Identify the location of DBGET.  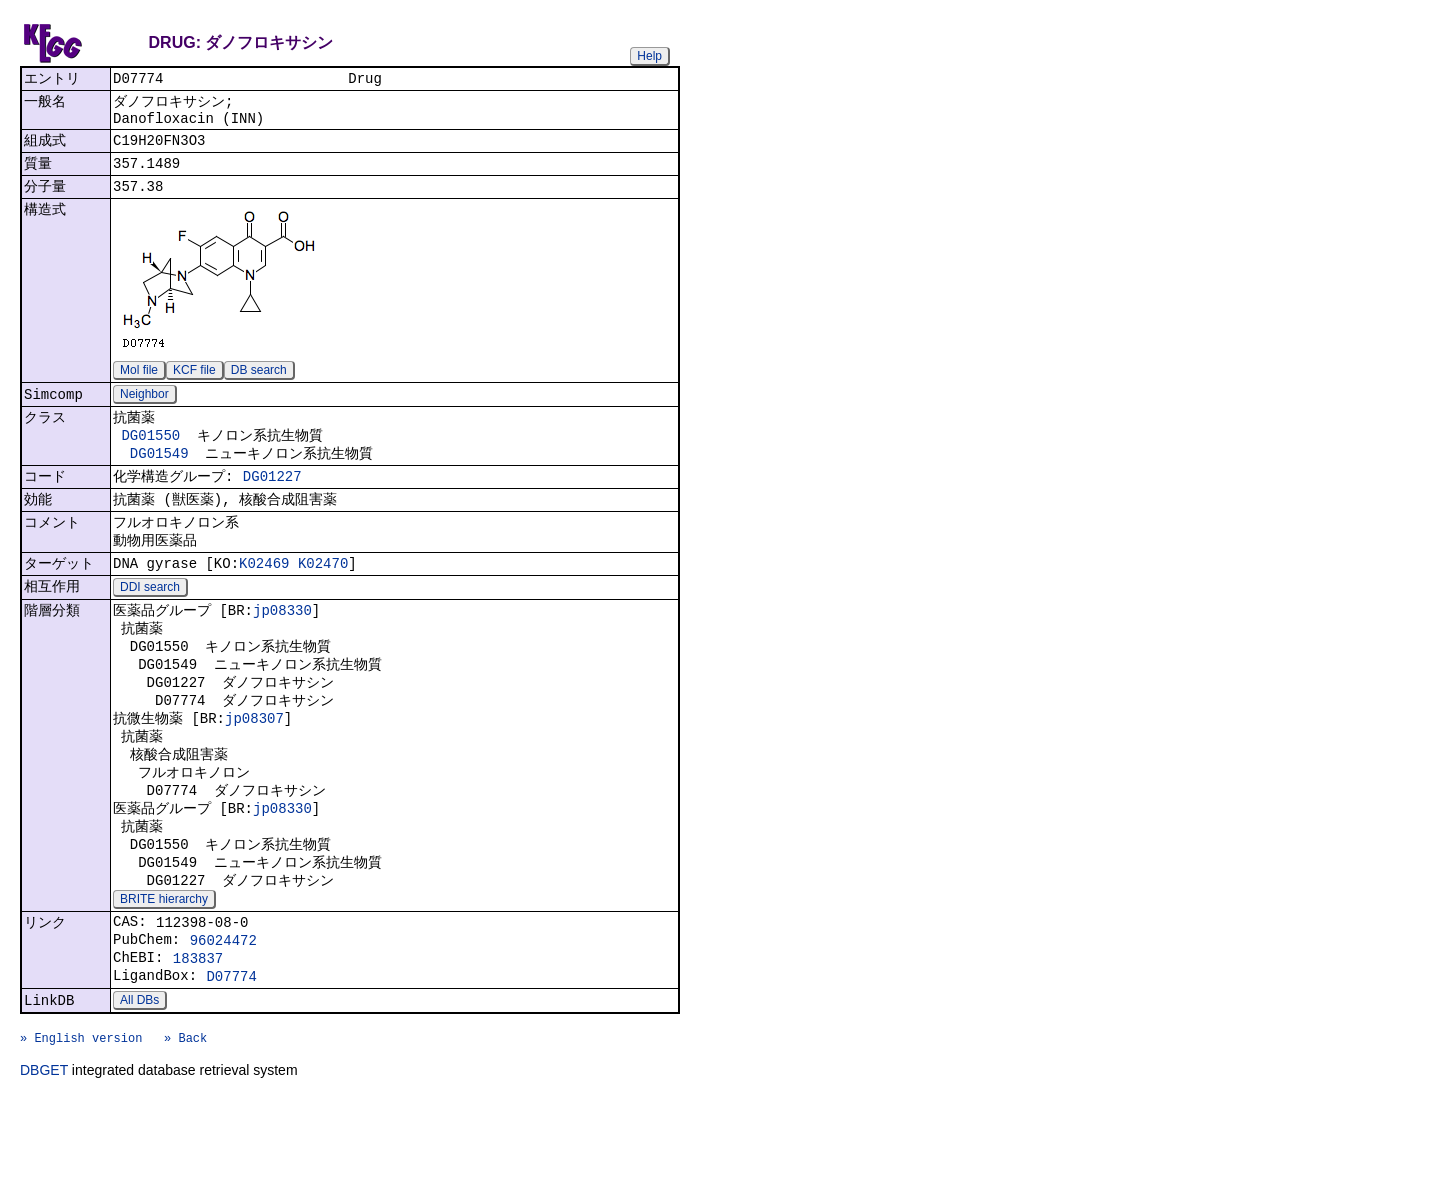
(44, 1163).